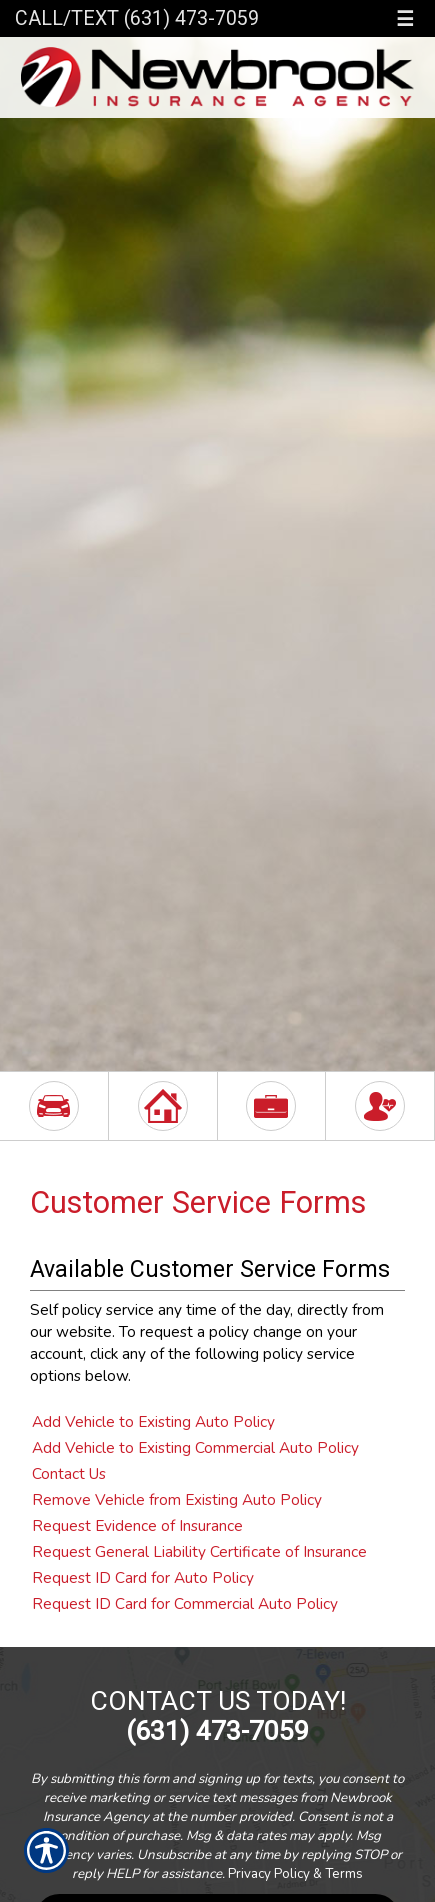 This screenshot has height=1902, width=435. Describe the element at coordinates (195, 1447) in the screenshot. I see `Add Vehicle to Existing Commercial Auto Policy` at that location.